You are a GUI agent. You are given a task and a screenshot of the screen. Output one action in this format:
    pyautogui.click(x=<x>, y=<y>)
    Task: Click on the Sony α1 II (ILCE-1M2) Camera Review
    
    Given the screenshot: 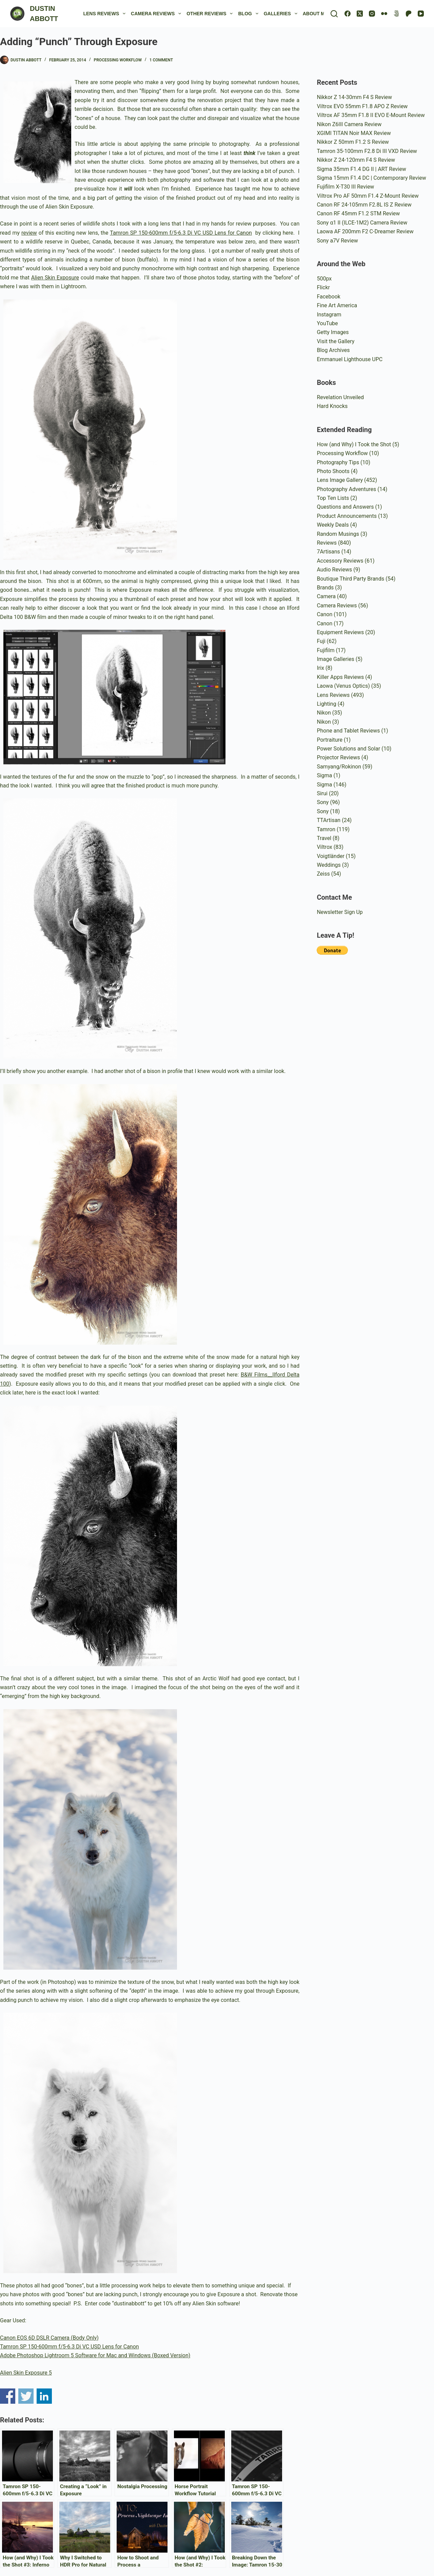 What is the action you would take?
    pyautogui.click(x=362, y=222)
    